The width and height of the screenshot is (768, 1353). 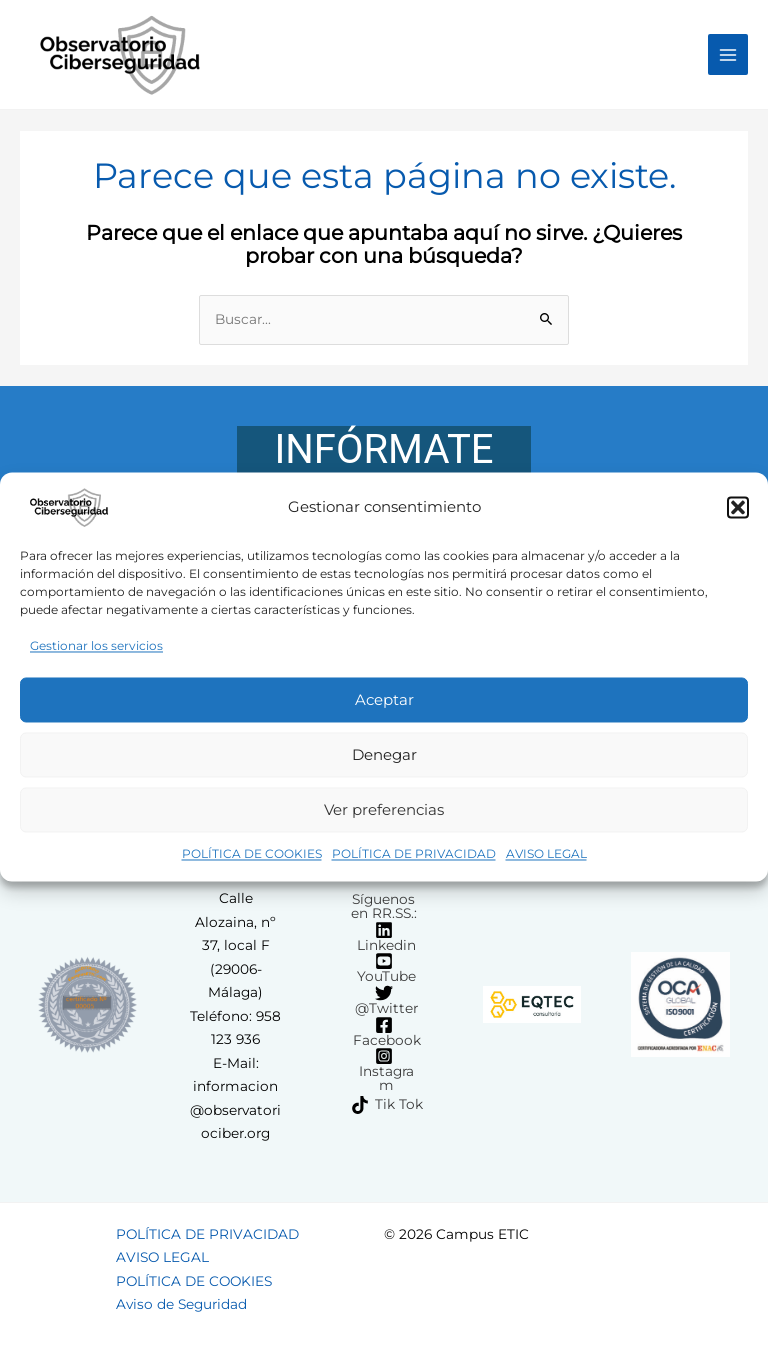 I want to click on Aviso de Seguridad, so click(x=181, y=1304).